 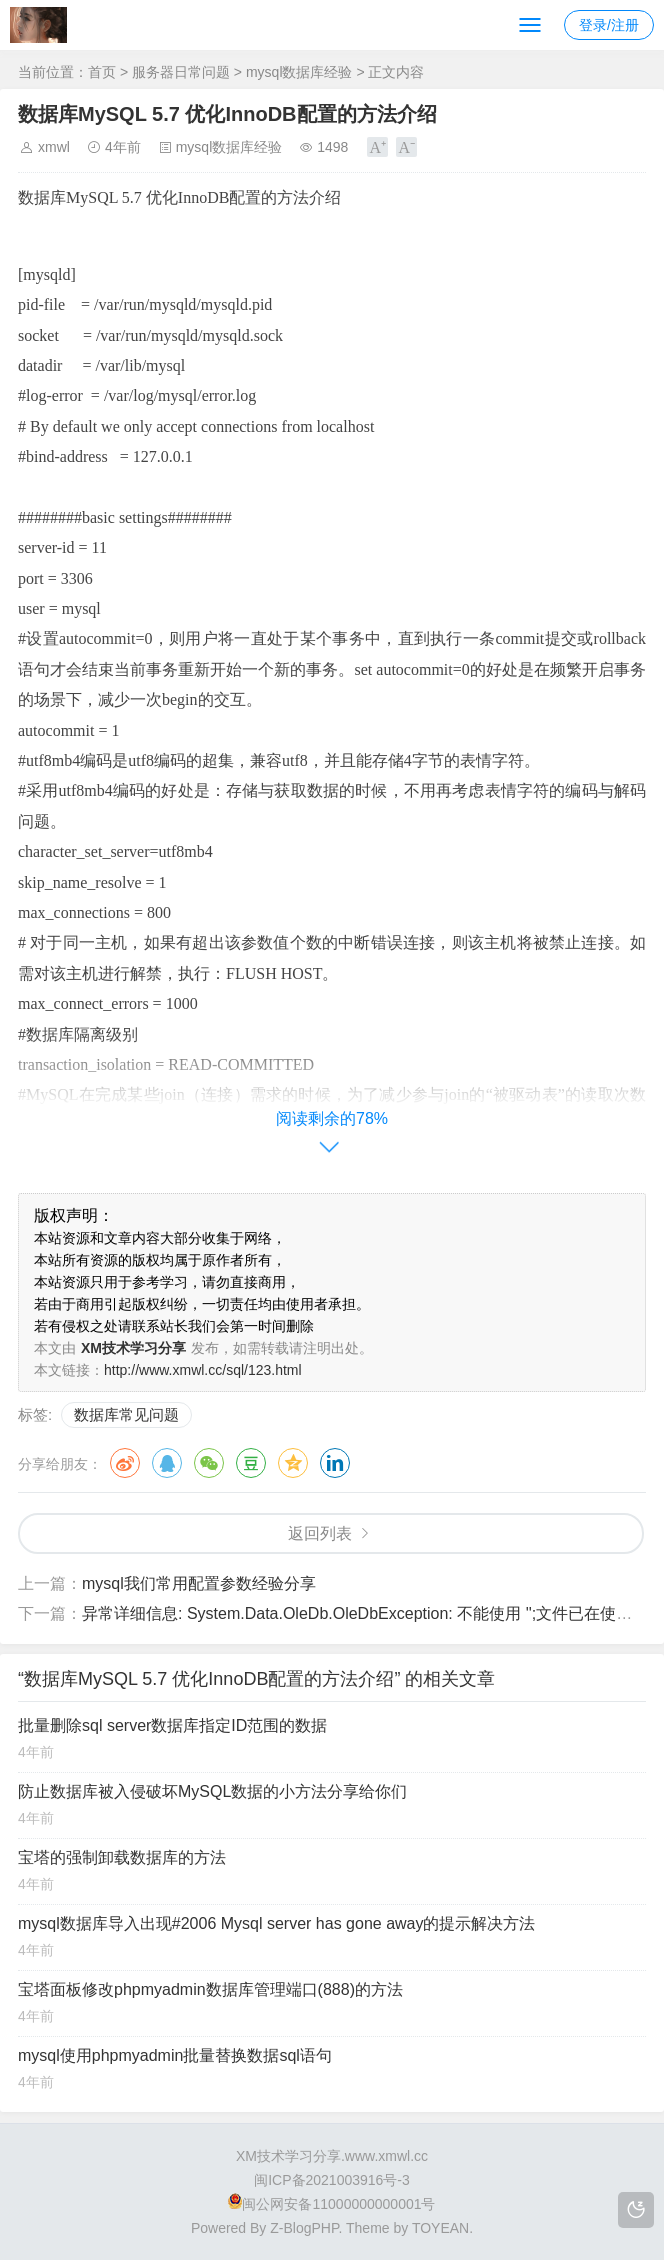 What do you see at coordinates (293, 1463) in the screenshot?
I see `QQ空间` at bounding box center [293, 1463].